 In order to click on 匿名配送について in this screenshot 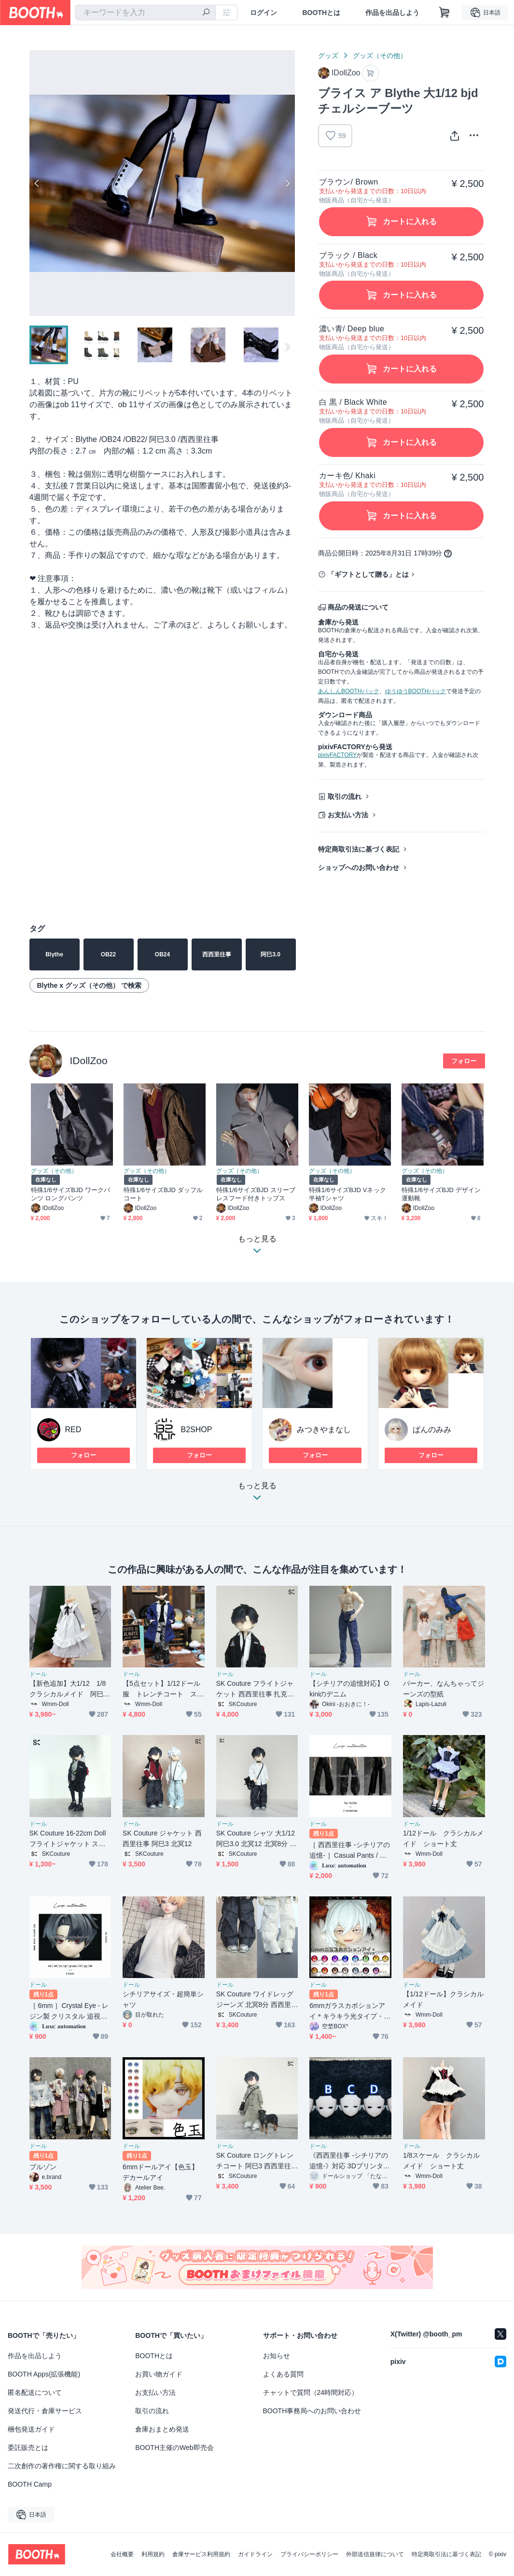, I will do `click(35, 2392)`.